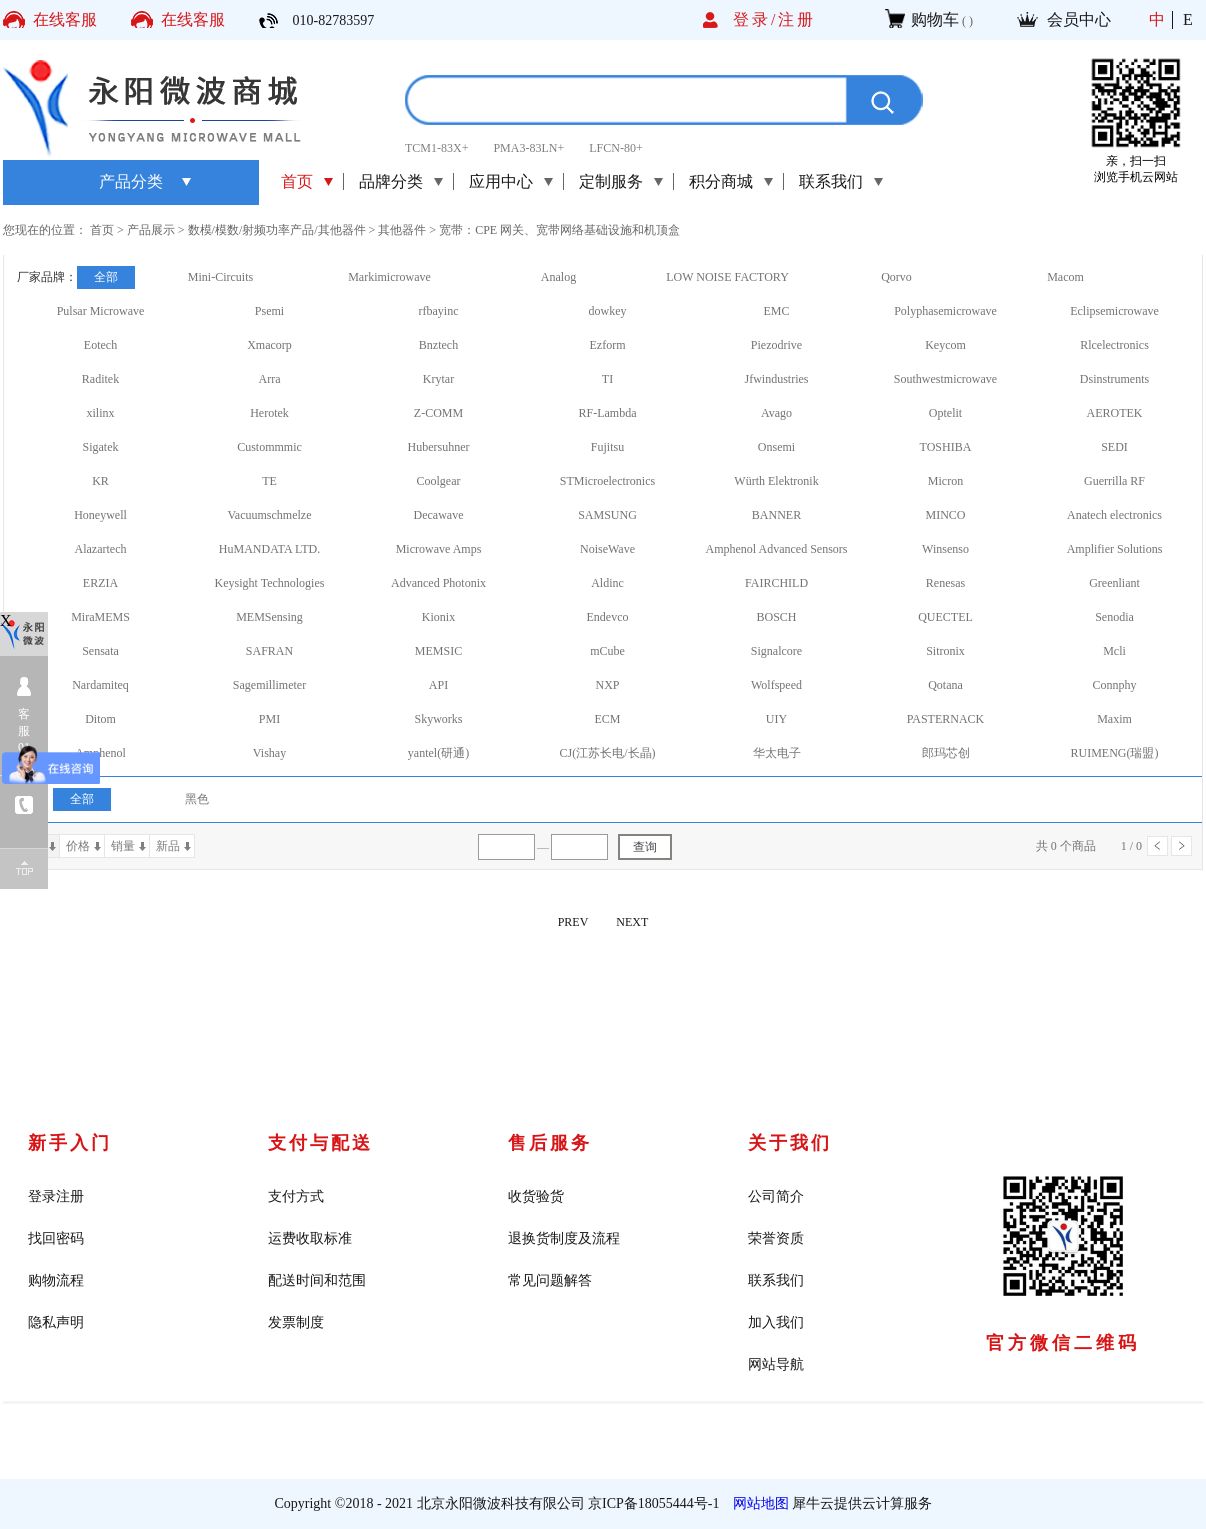 This screenshot has height=1529, width=1206. I want to click on 下一页, so click(1181, 846).